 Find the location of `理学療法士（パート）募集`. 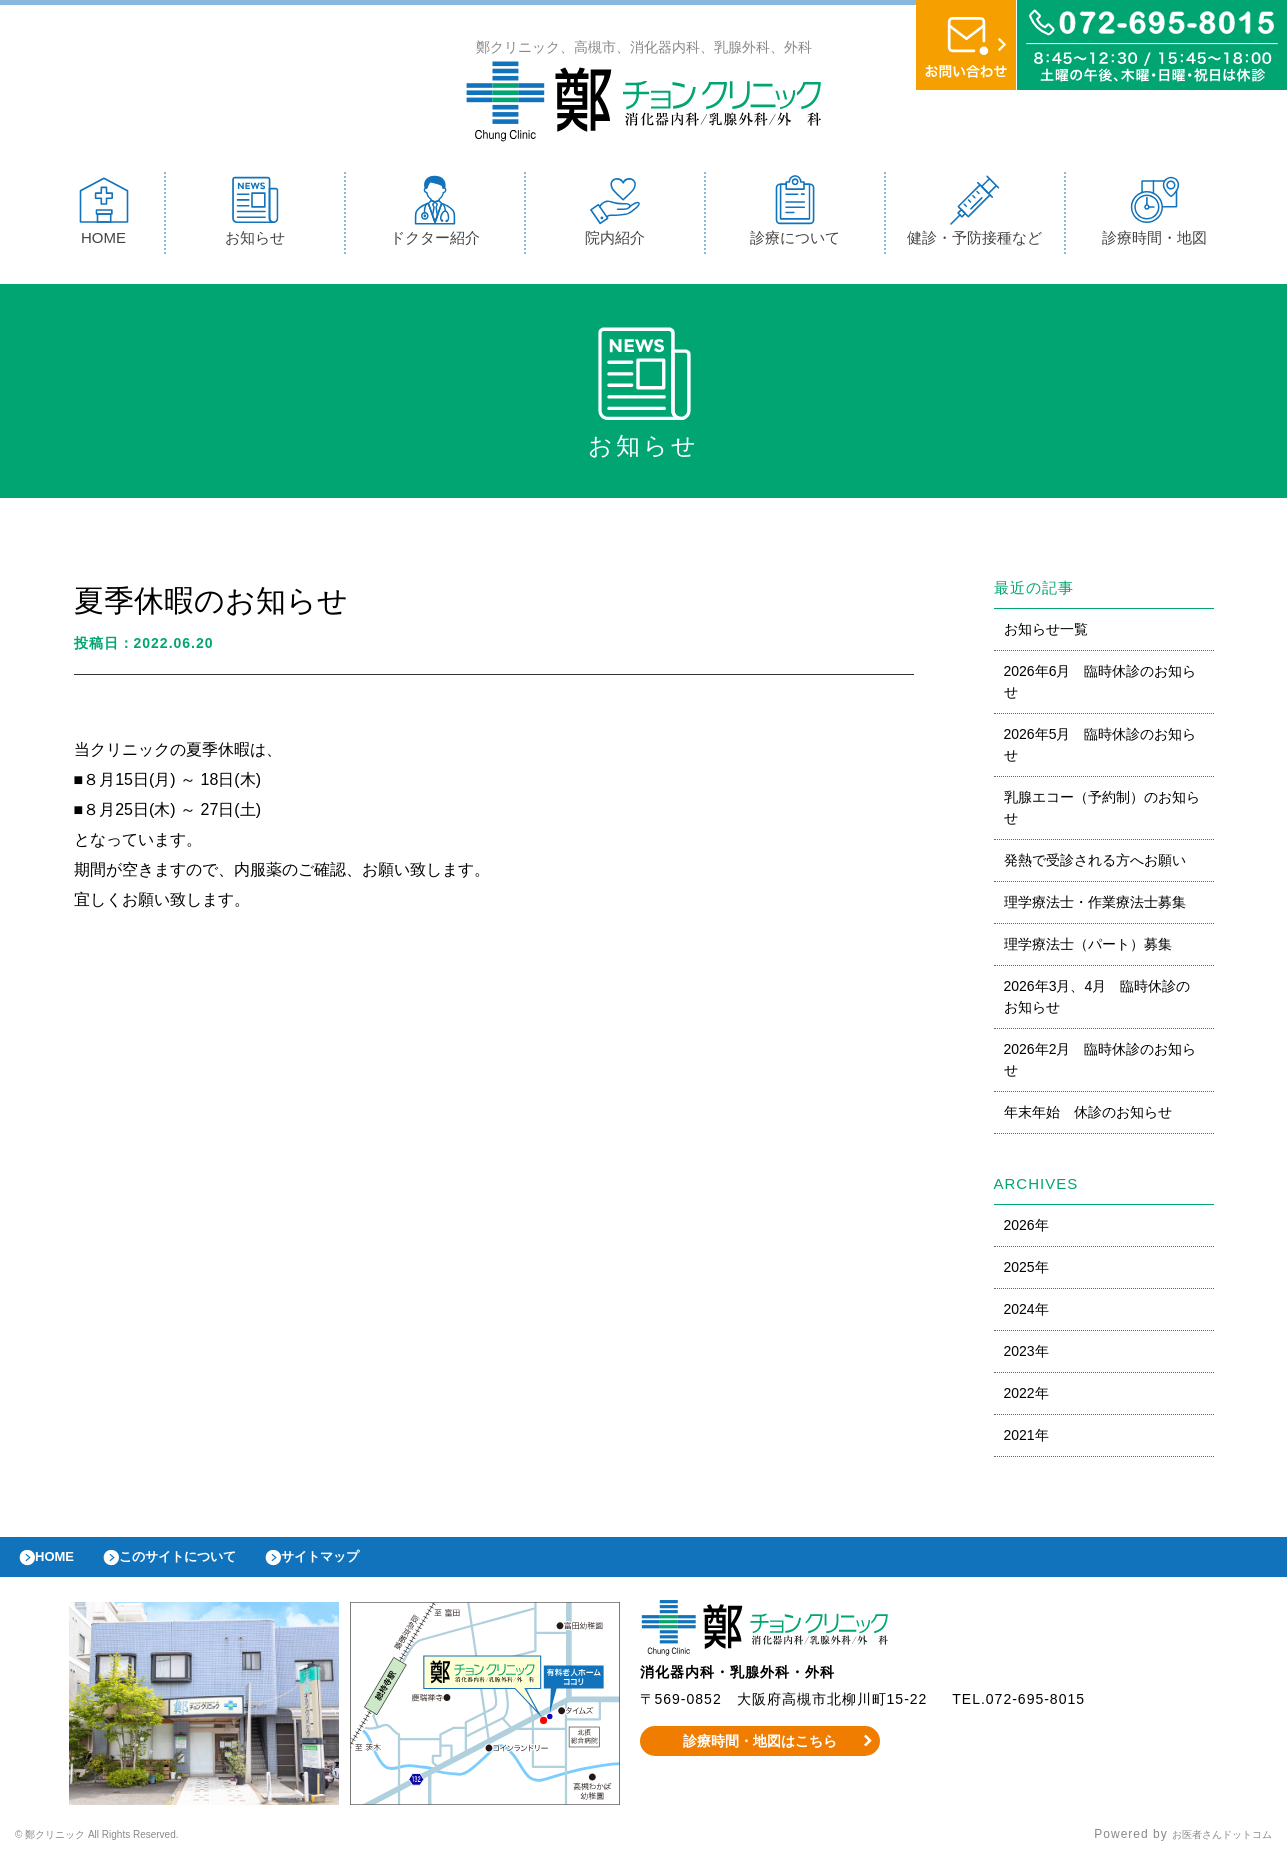

理学療法士（パート）募集 is located at coordinates (1088, 949).